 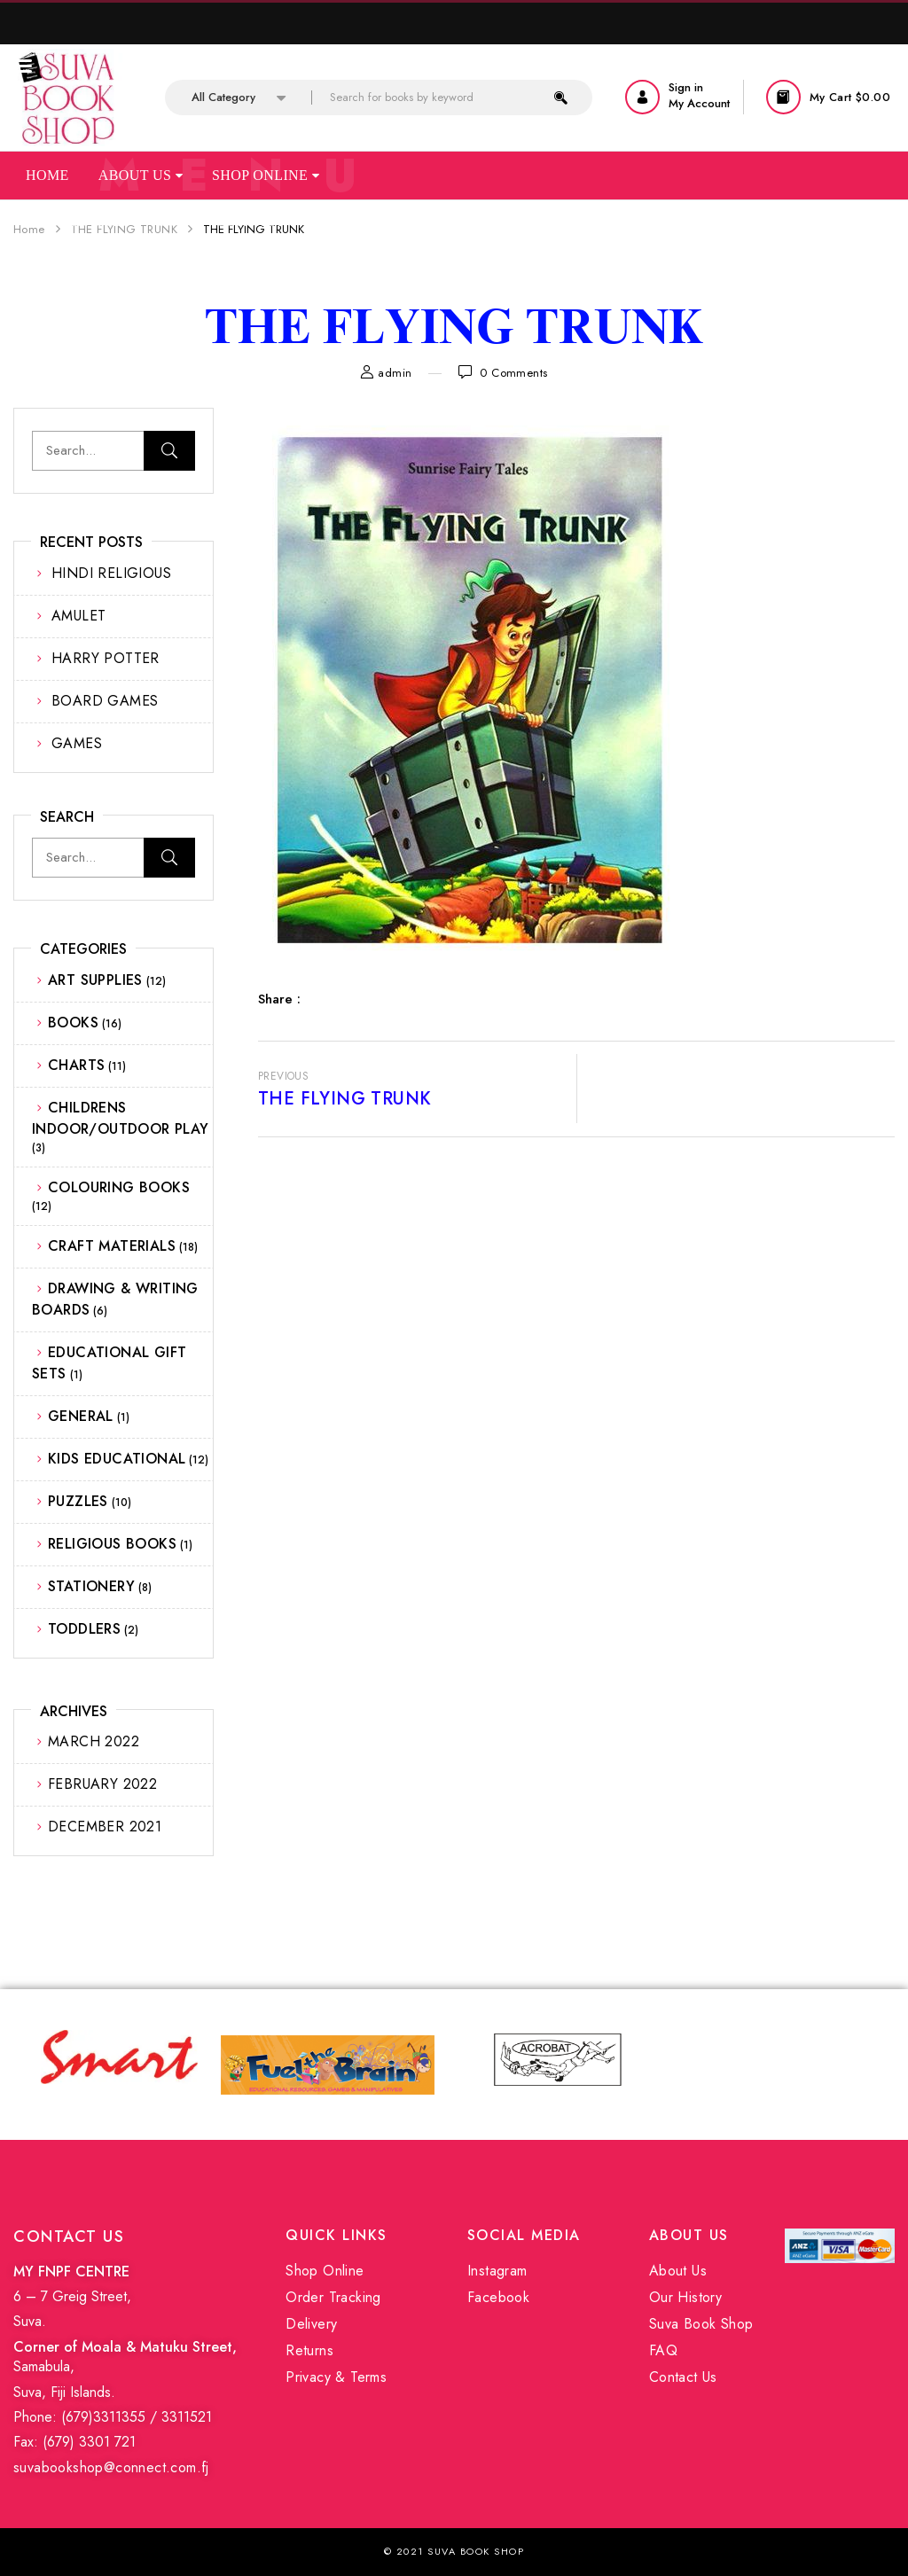 I want to click on Shop Online, so click(x=265, y=175).